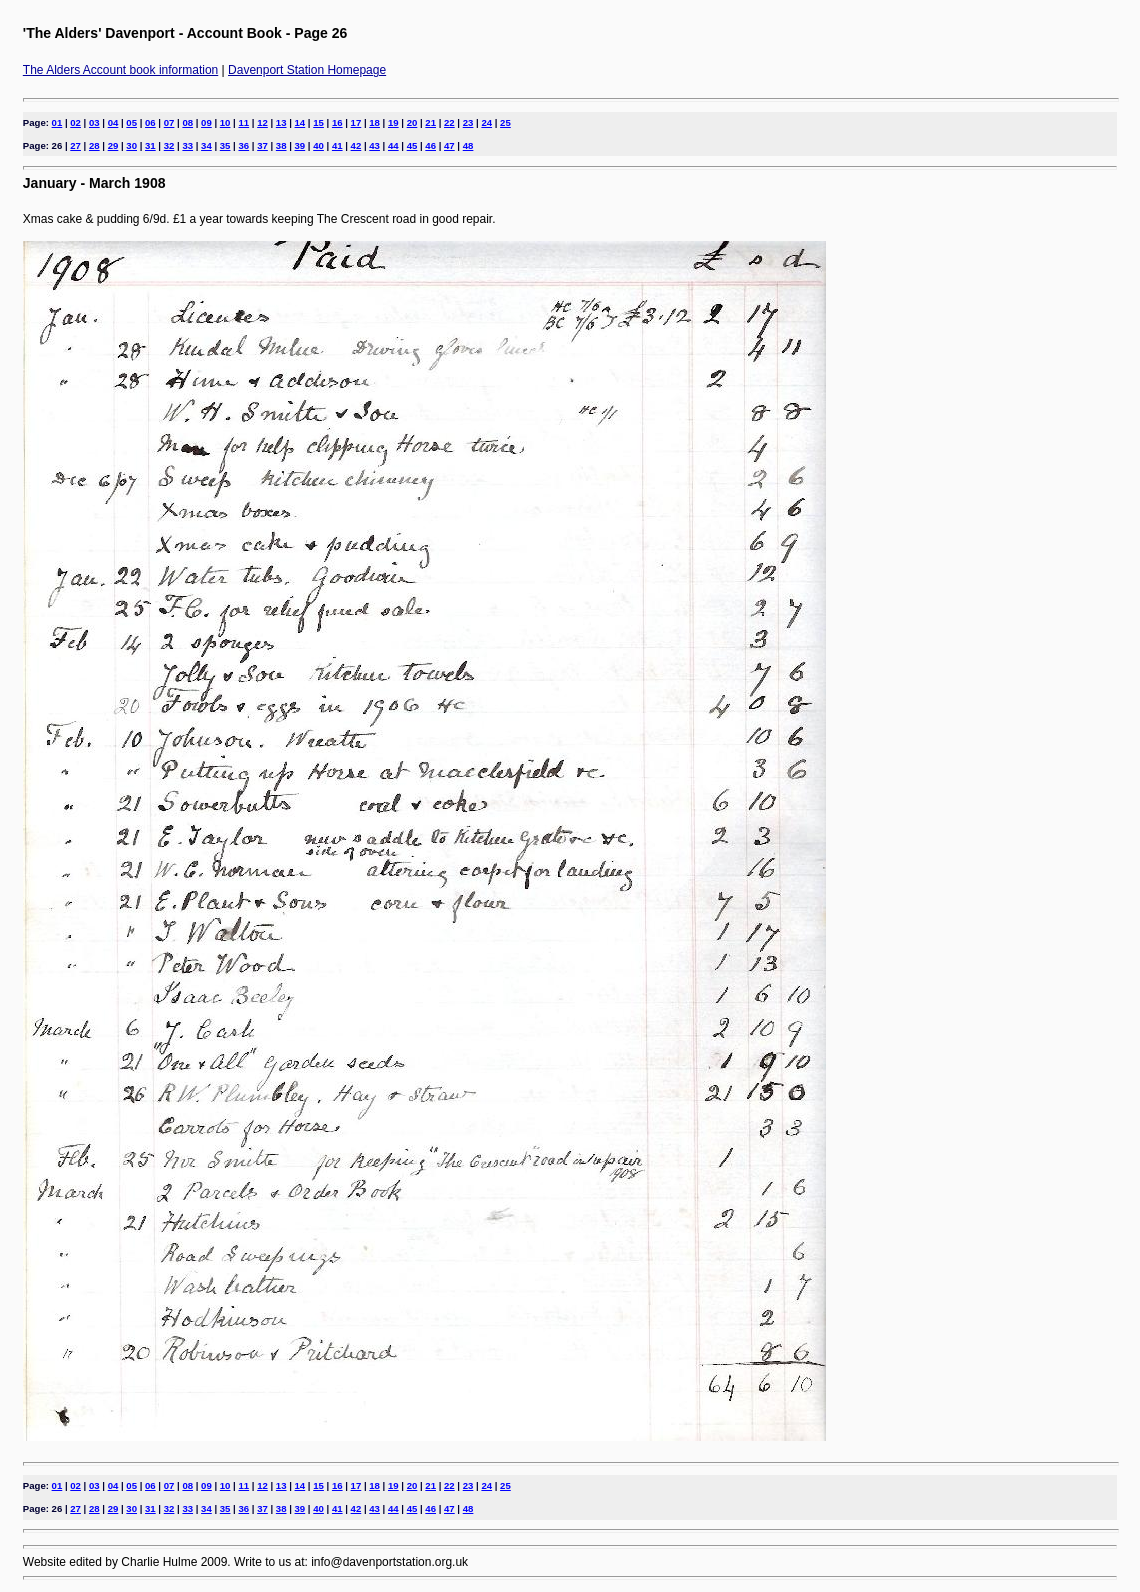  What do you see at coordinates (356, 145) in the screenshot?
I see `42` at bounding box center [356, 145].